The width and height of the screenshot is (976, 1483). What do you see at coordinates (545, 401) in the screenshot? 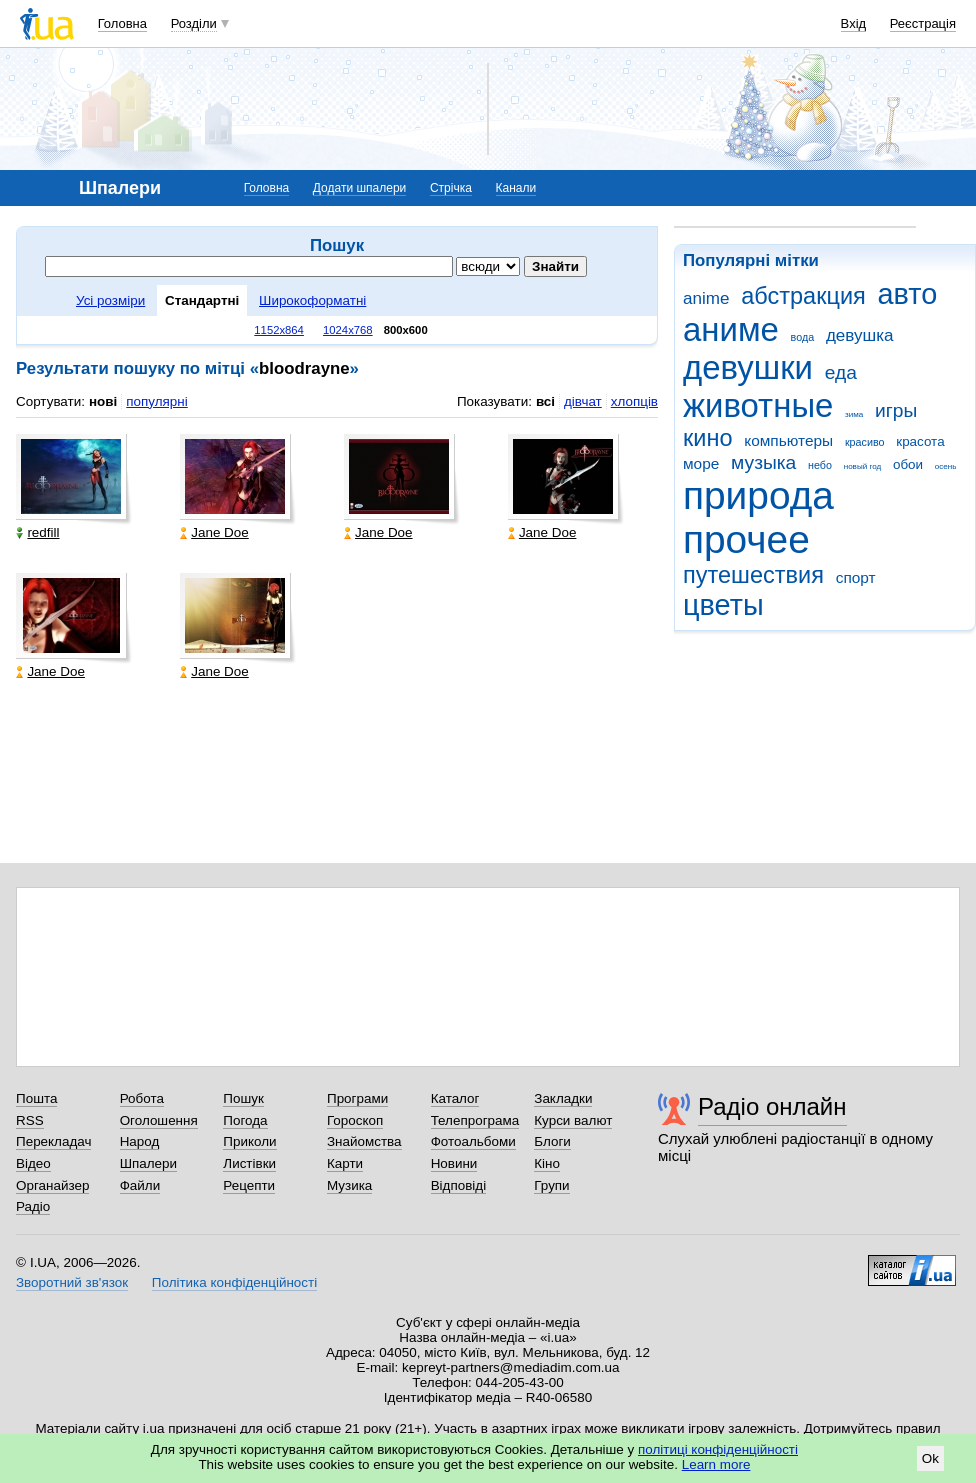
I see `всі` at bounding box center [545, 401].